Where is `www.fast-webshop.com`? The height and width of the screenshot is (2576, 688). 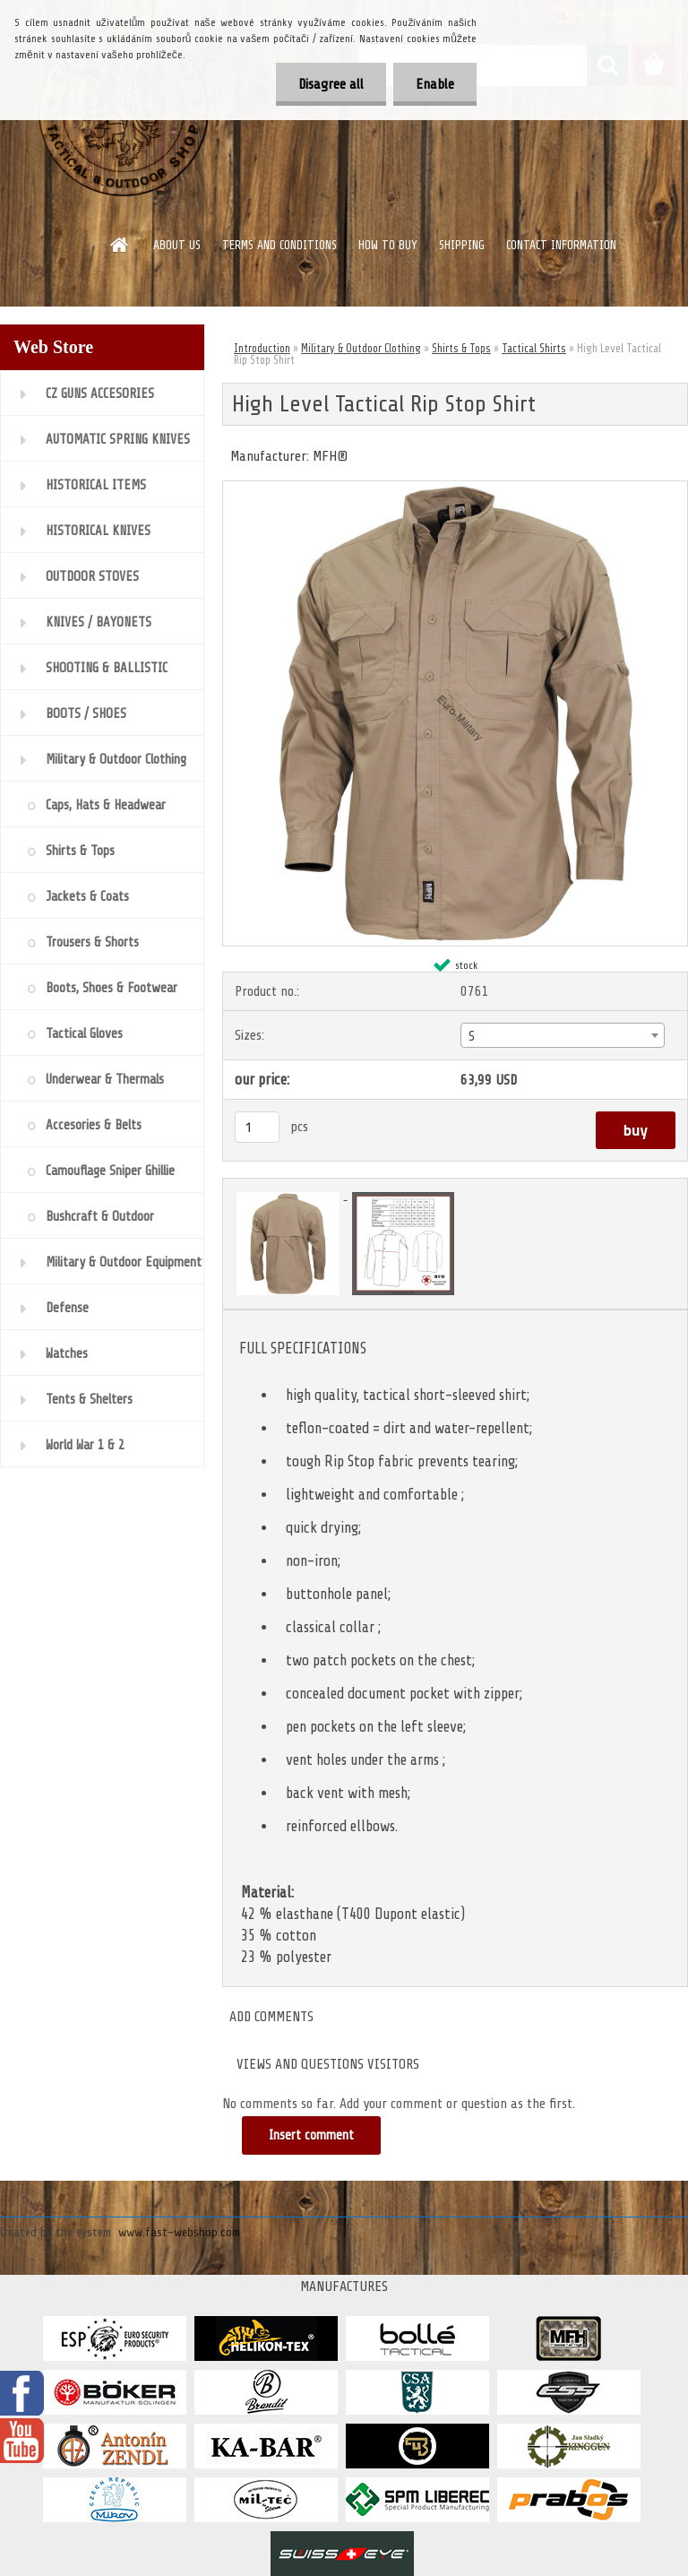 www.fast-webshop.com is located at coordinates (179, 2232).